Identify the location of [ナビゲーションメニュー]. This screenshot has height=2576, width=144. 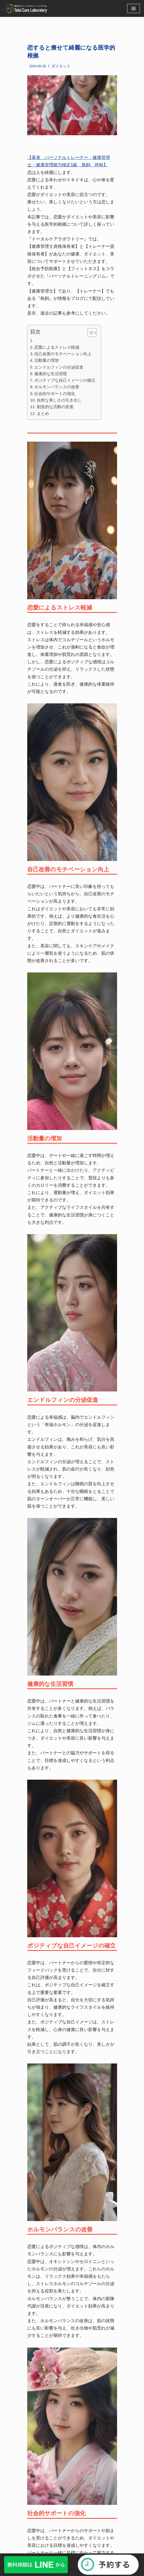
(133, 8).